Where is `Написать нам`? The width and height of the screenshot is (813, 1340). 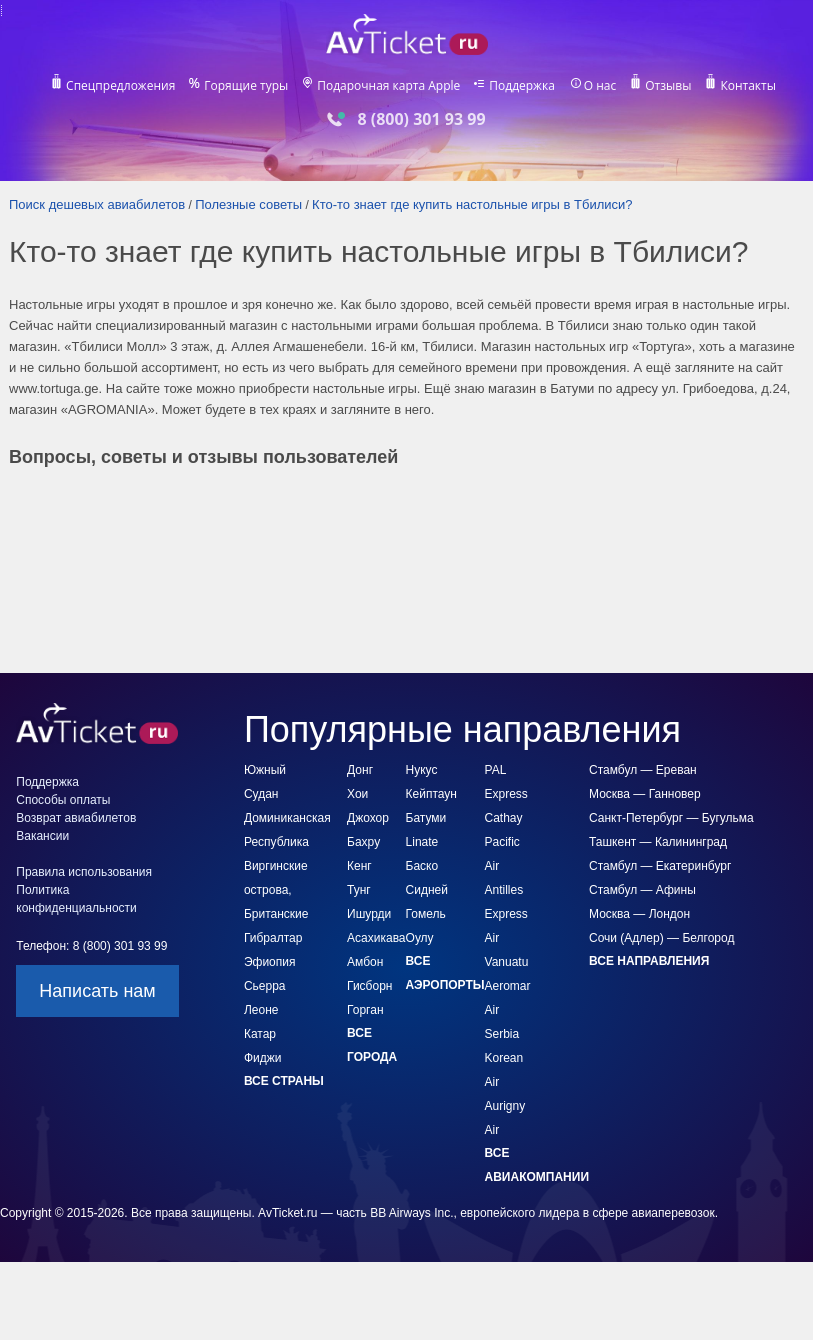 Написать нам is located at coordinates (97, 991).